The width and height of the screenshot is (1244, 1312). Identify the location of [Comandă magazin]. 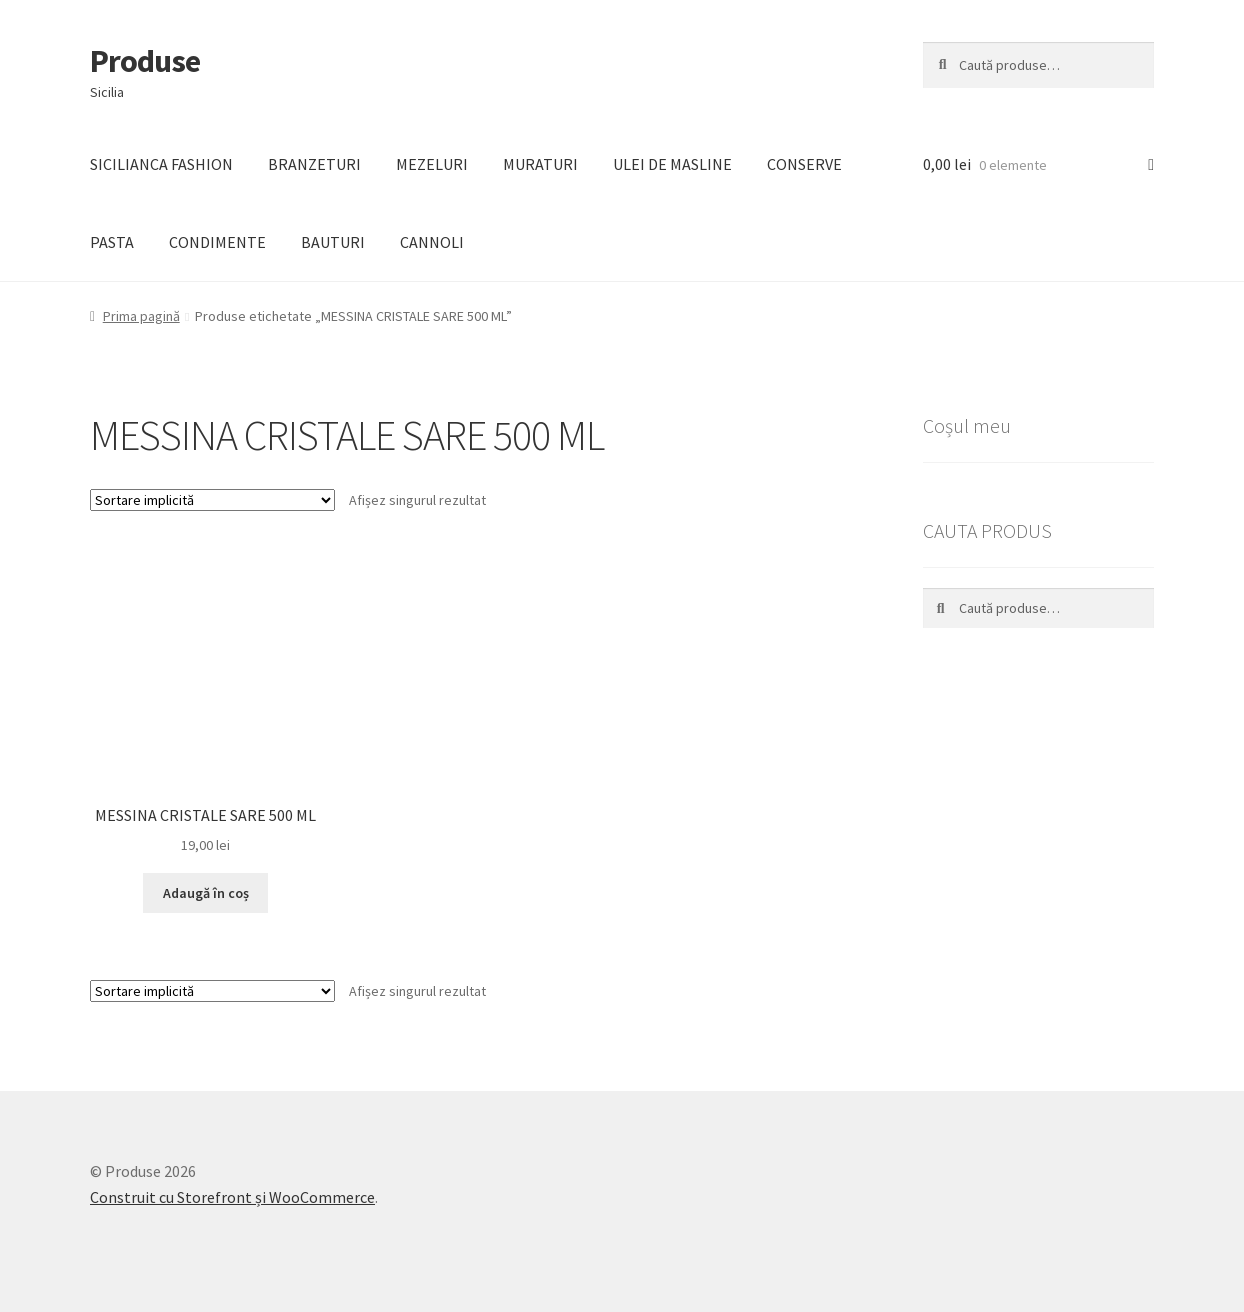
(212, 500).